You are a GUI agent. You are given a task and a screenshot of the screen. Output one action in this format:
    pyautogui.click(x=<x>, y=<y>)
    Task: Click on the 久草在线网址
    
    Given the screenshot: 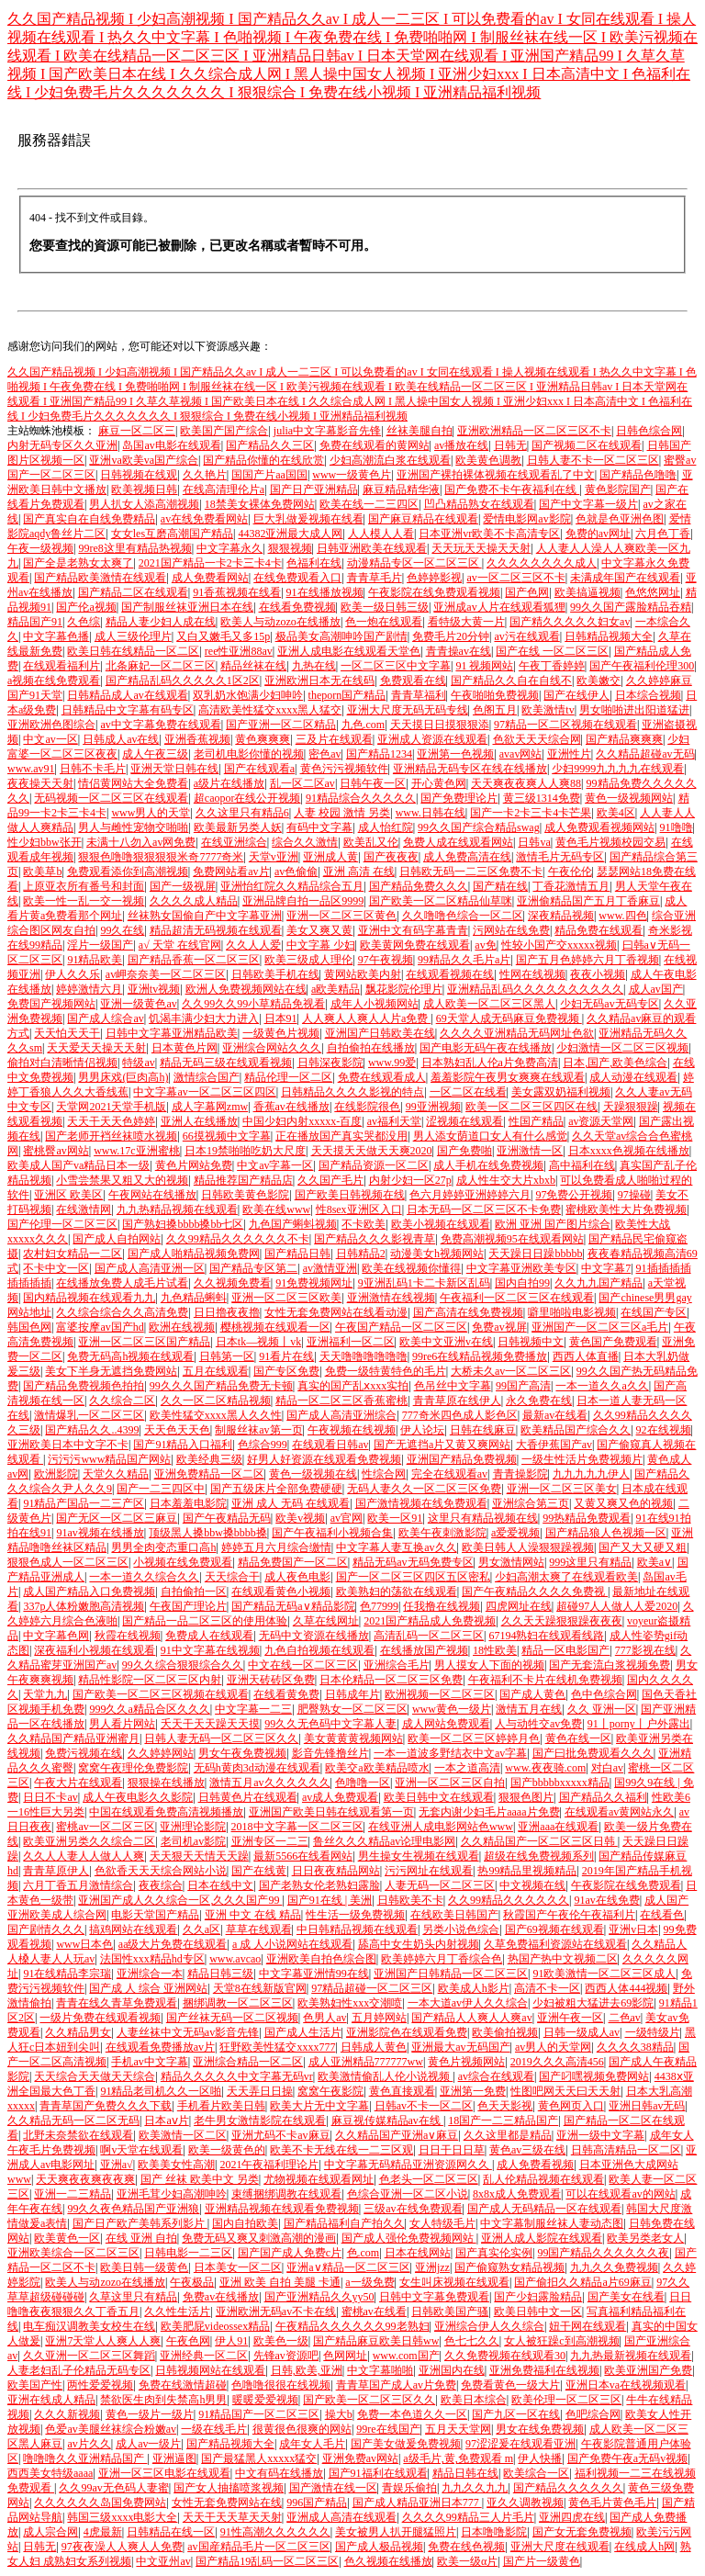 What is the action you would take?
    pyautogui.click(x=326, y=1620)
    